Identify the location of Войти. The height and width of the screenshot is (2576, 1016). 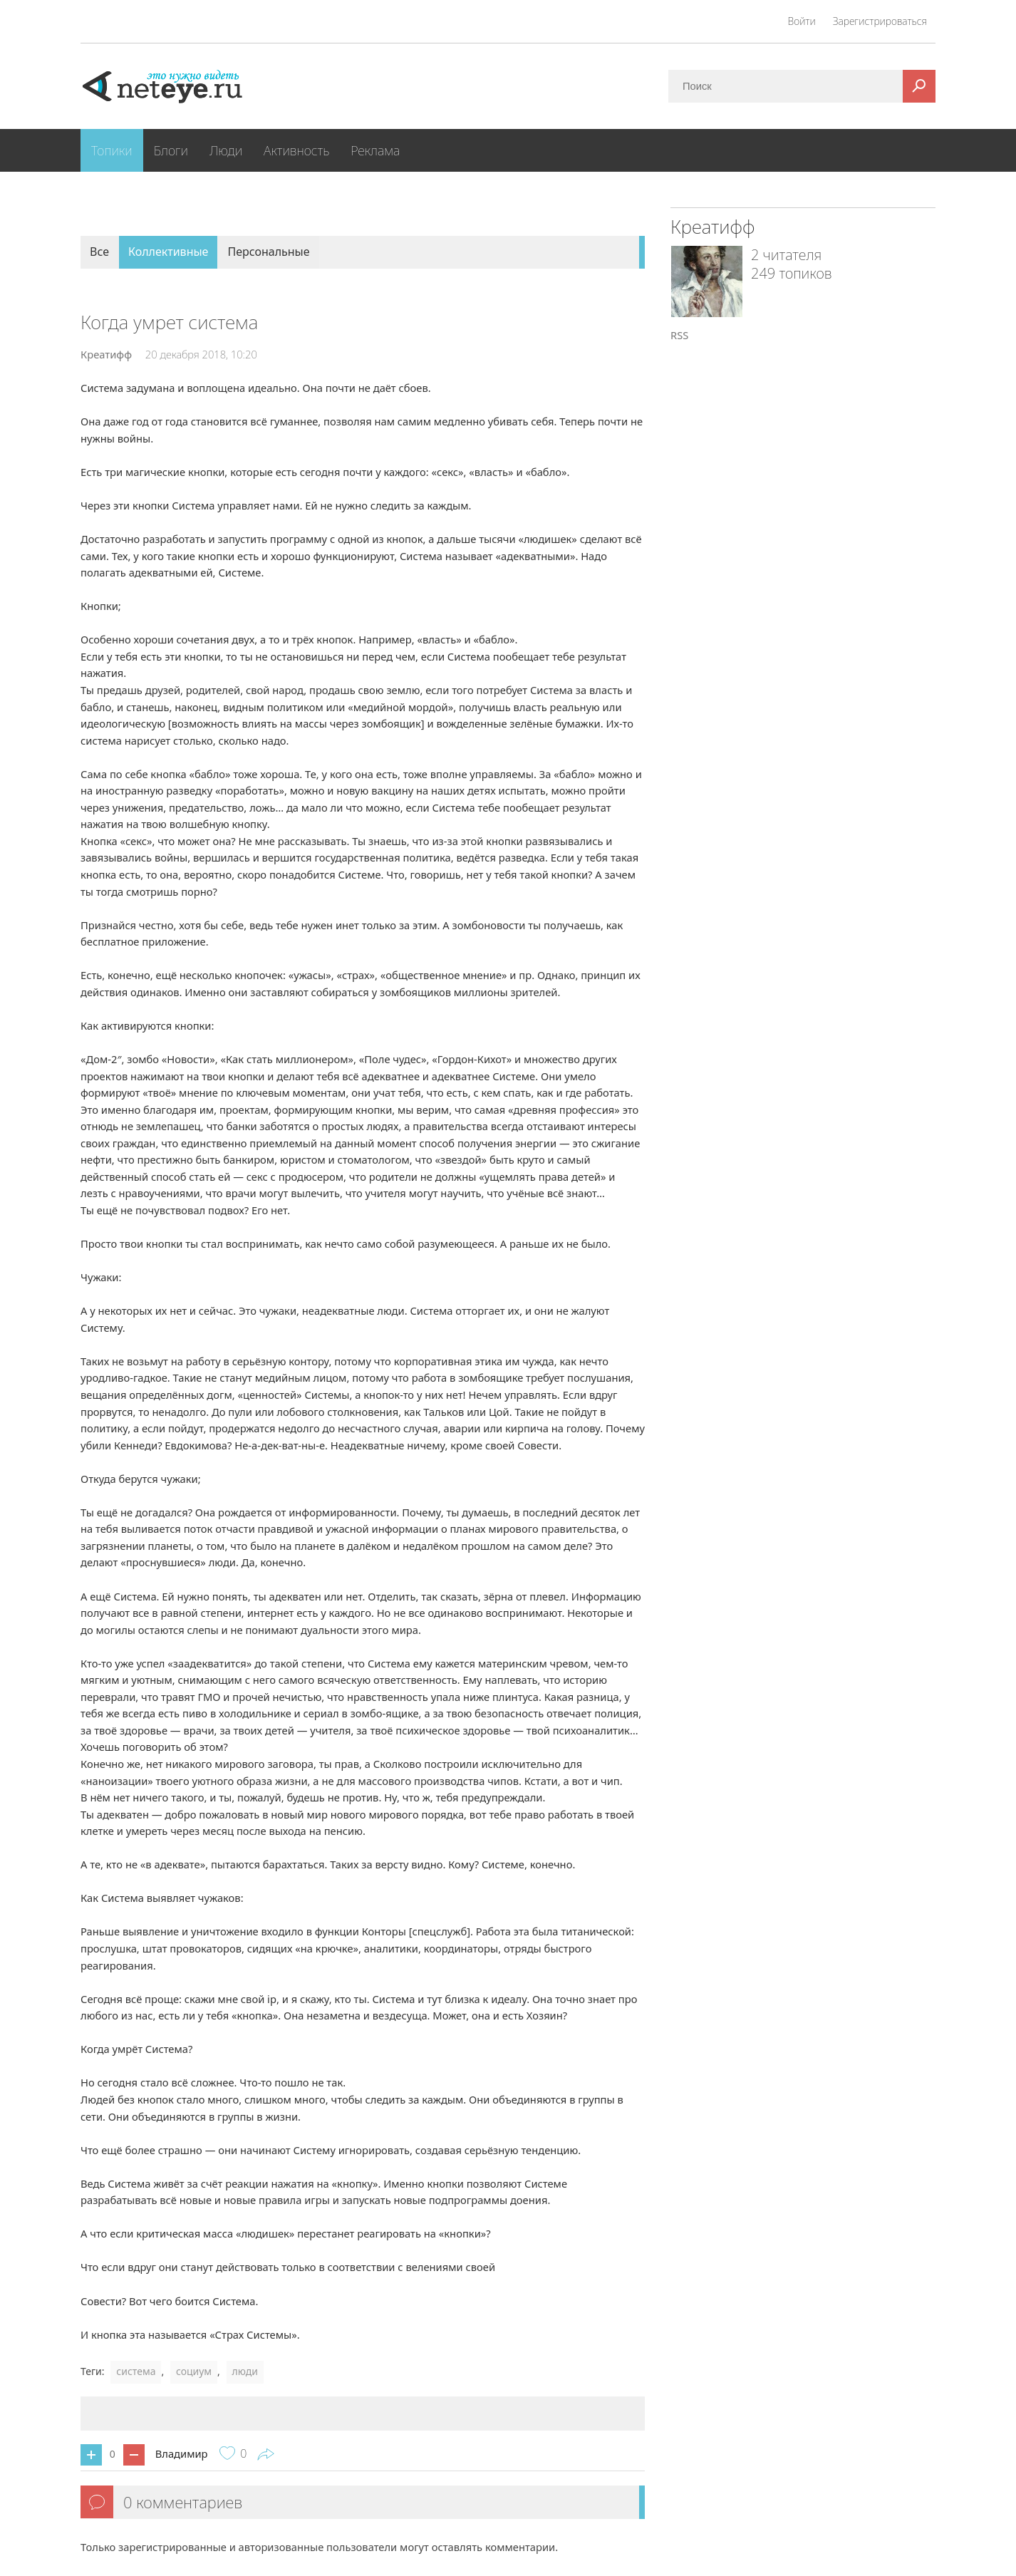
(802, 21).